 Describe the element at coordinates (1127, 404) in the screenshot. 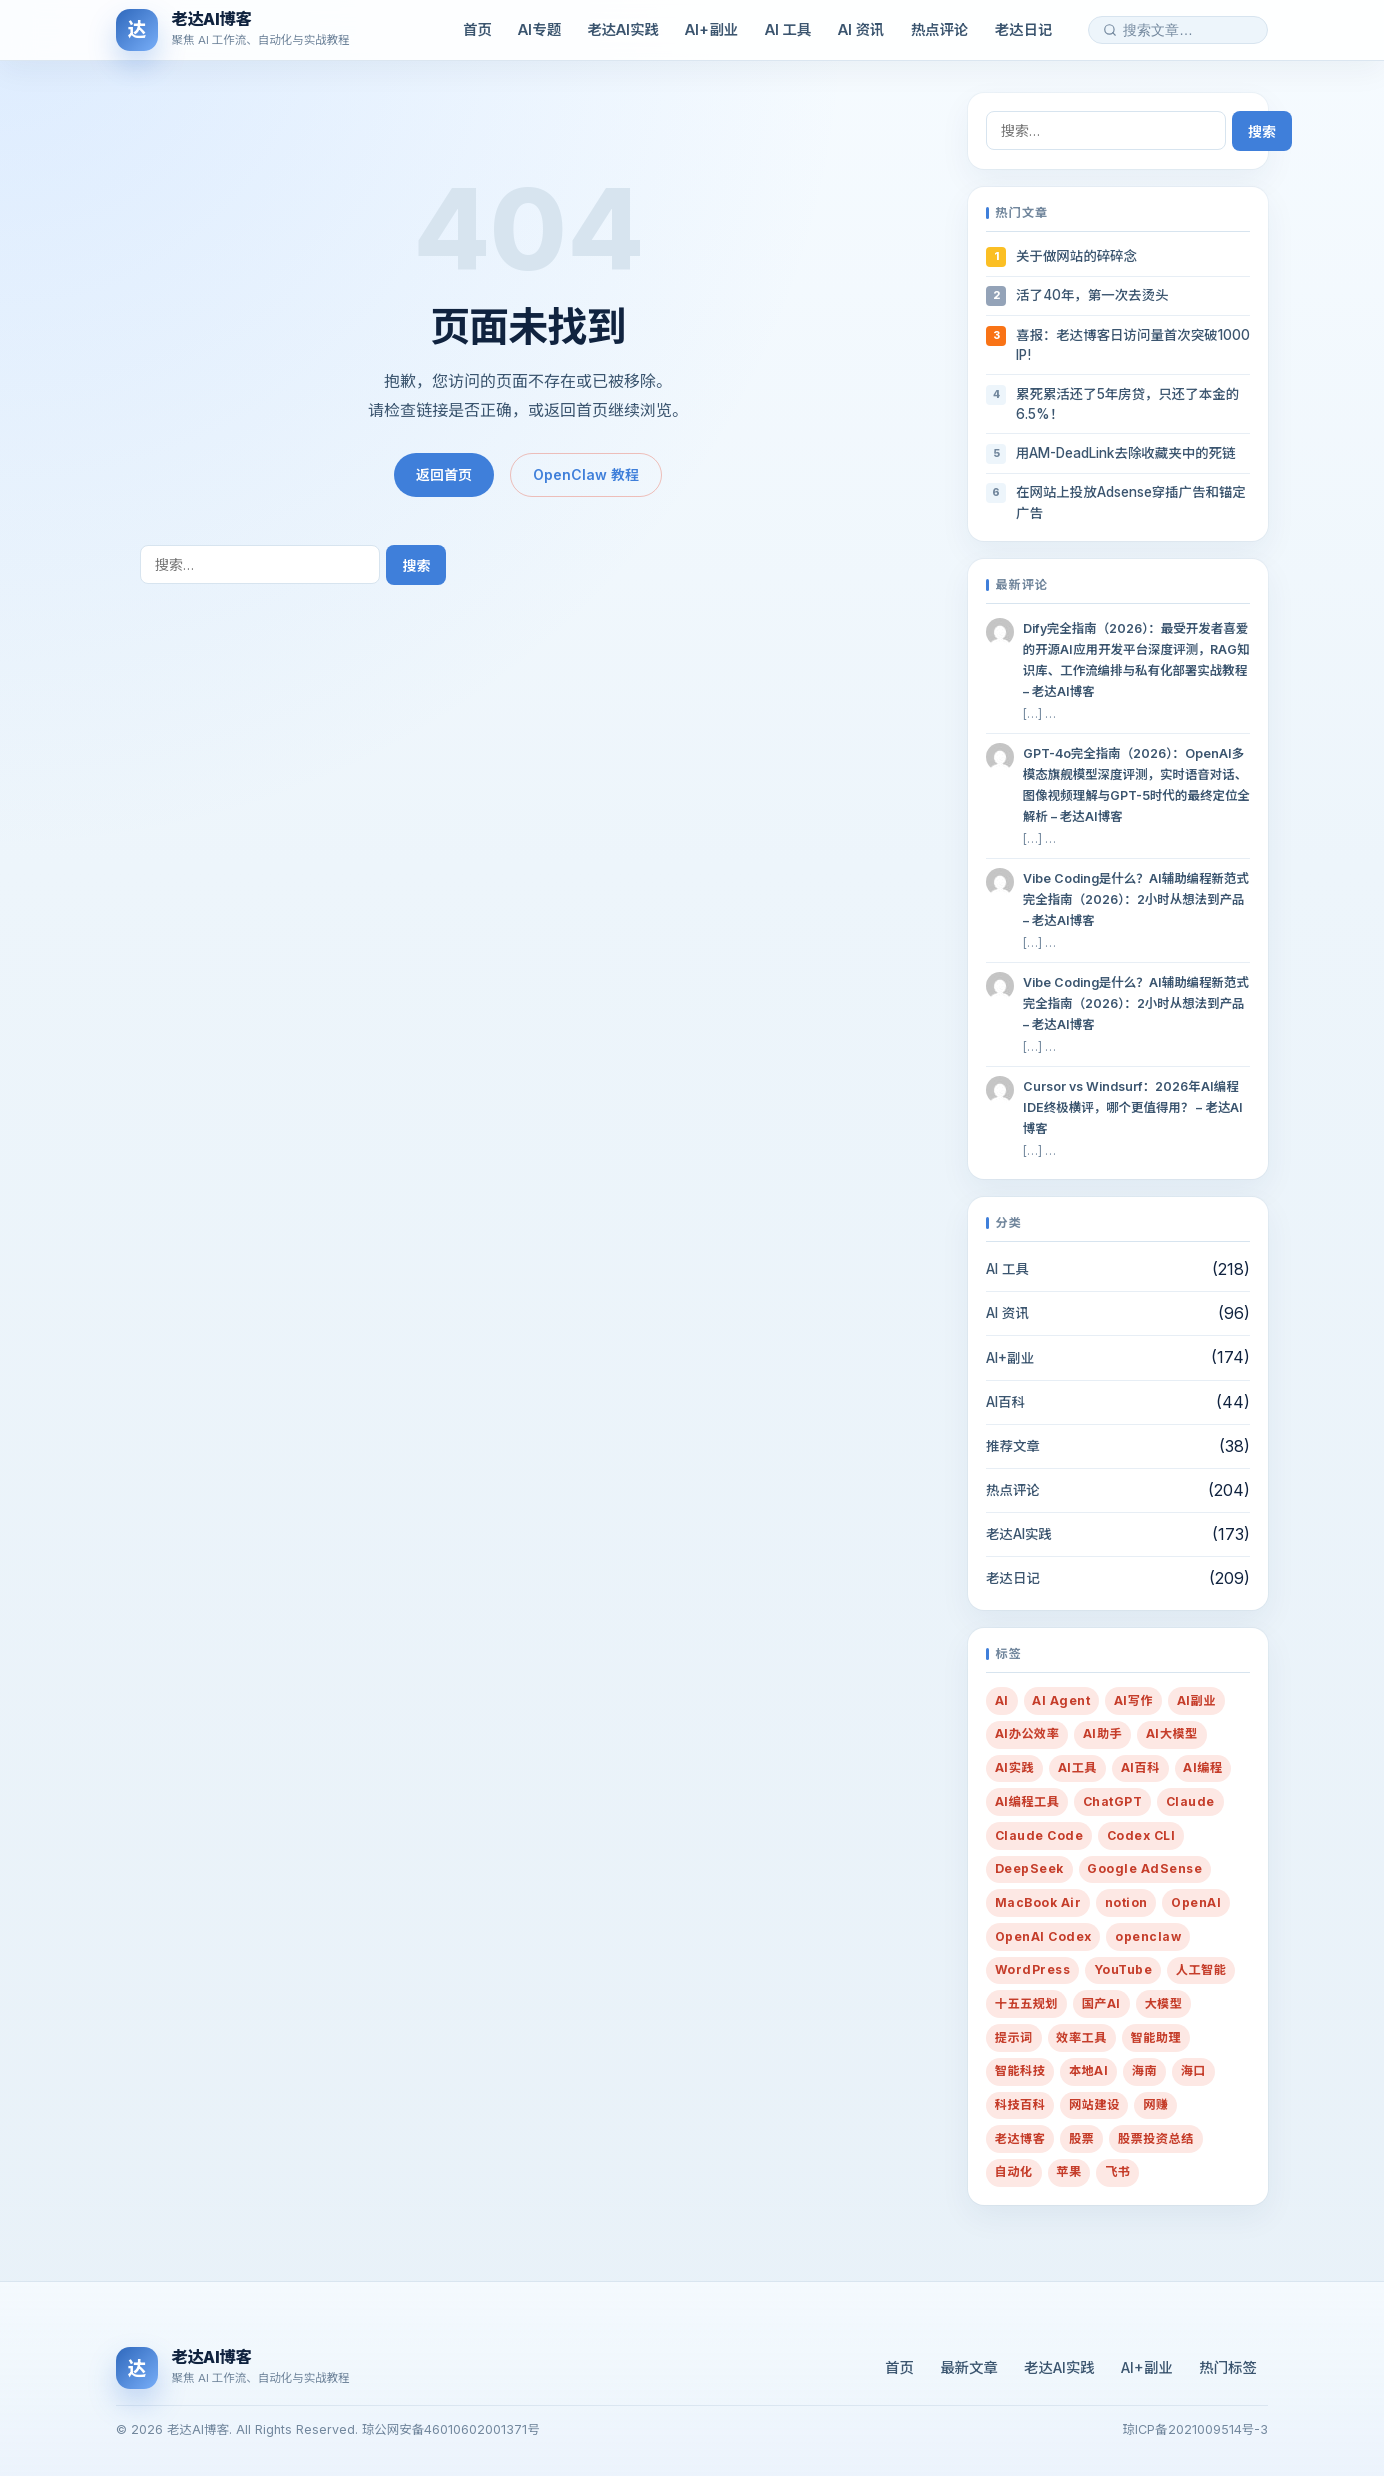

I see `累死累活还了5年房贷，只还了本金的6.5%！` at that location.